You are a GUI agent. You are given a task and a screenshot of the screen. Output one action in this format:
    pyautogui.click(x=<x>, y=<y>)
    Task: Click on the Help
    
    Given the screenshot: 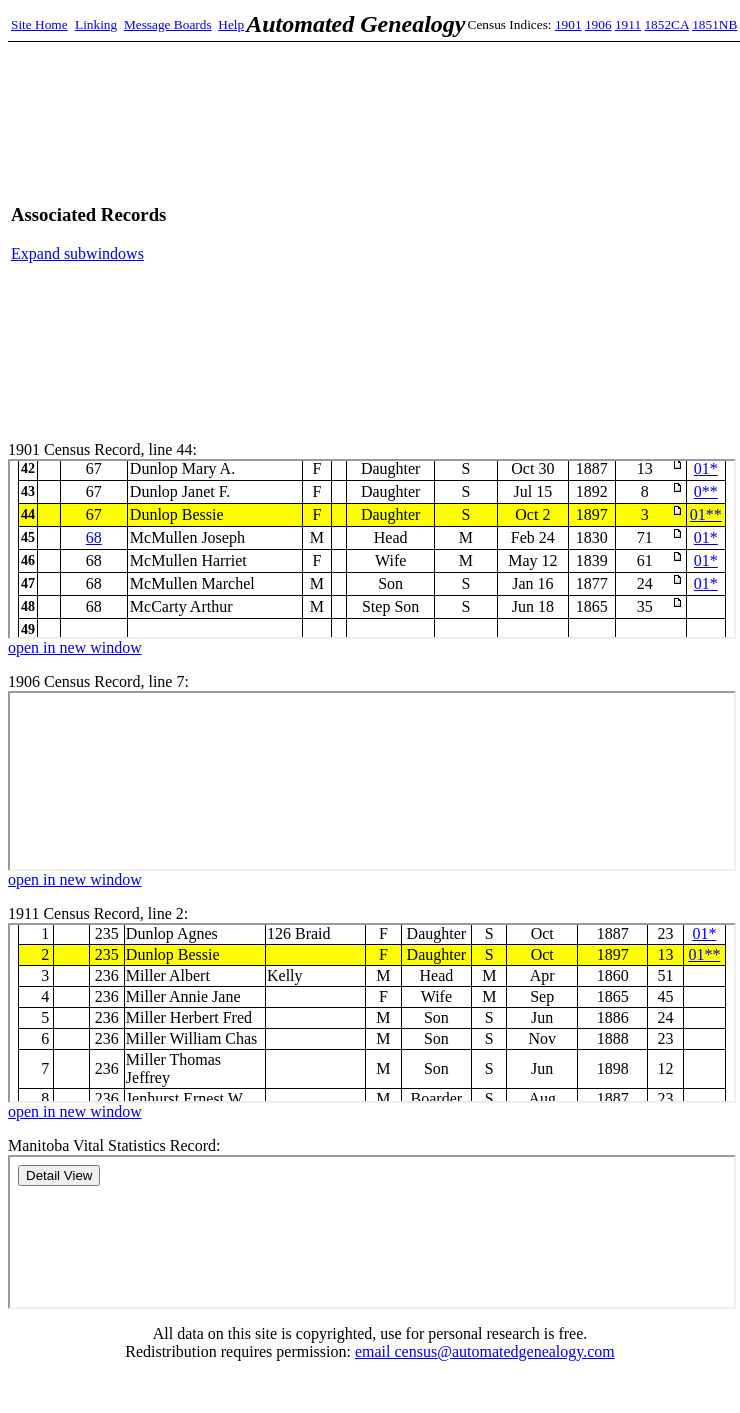 What is the action you would take?
    pyautogui.click(x=231, y=24)
    